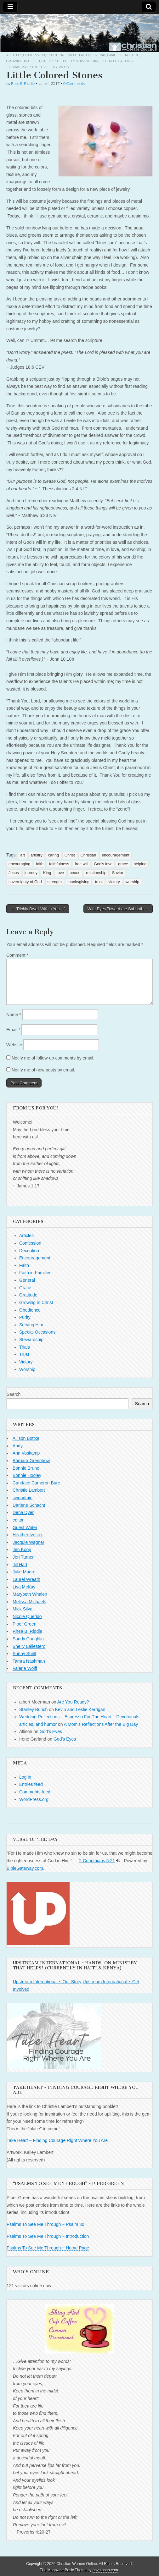 The image size is (159, 2576). Describe the element at coordinates (24, 1586) in the screenshot. I see `Lisa McKay` at that location.